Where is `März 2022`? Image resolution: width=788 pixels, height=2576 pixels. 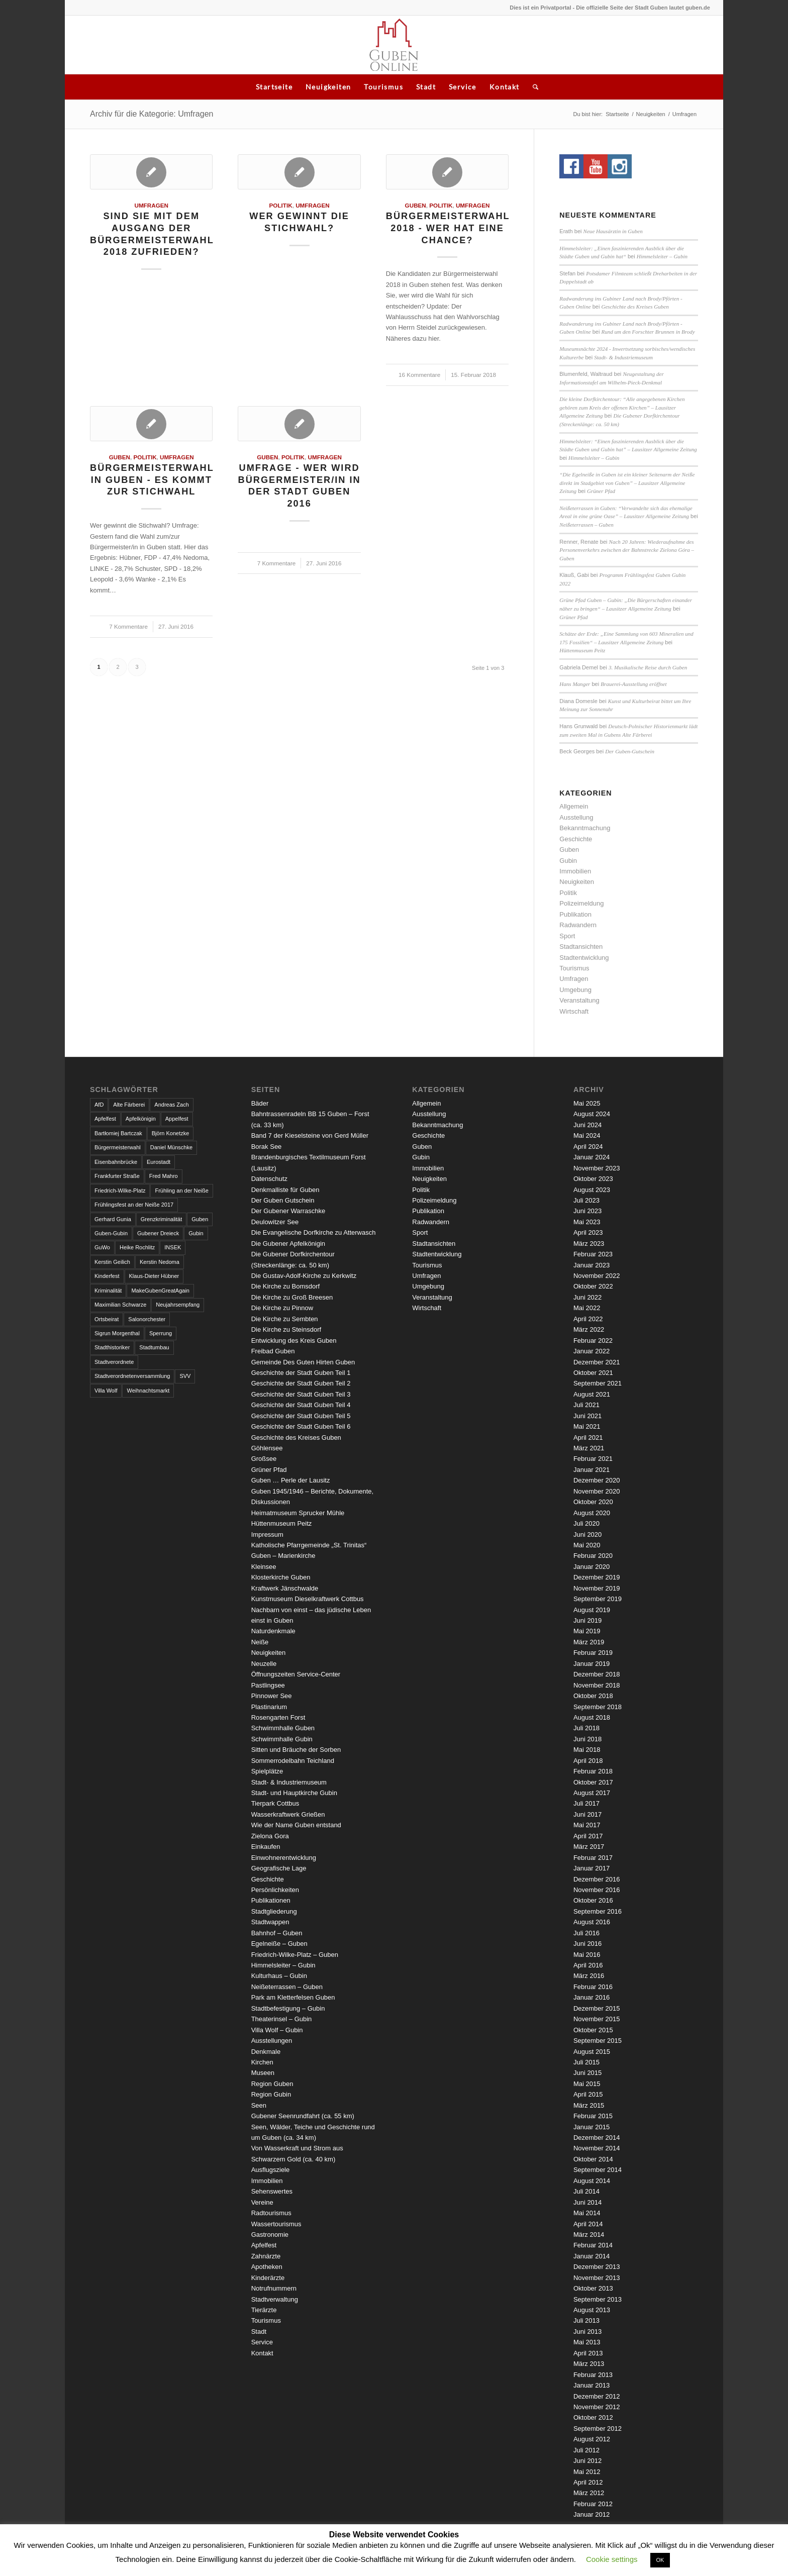 März 2022 is located at coordinates (588, 1329).